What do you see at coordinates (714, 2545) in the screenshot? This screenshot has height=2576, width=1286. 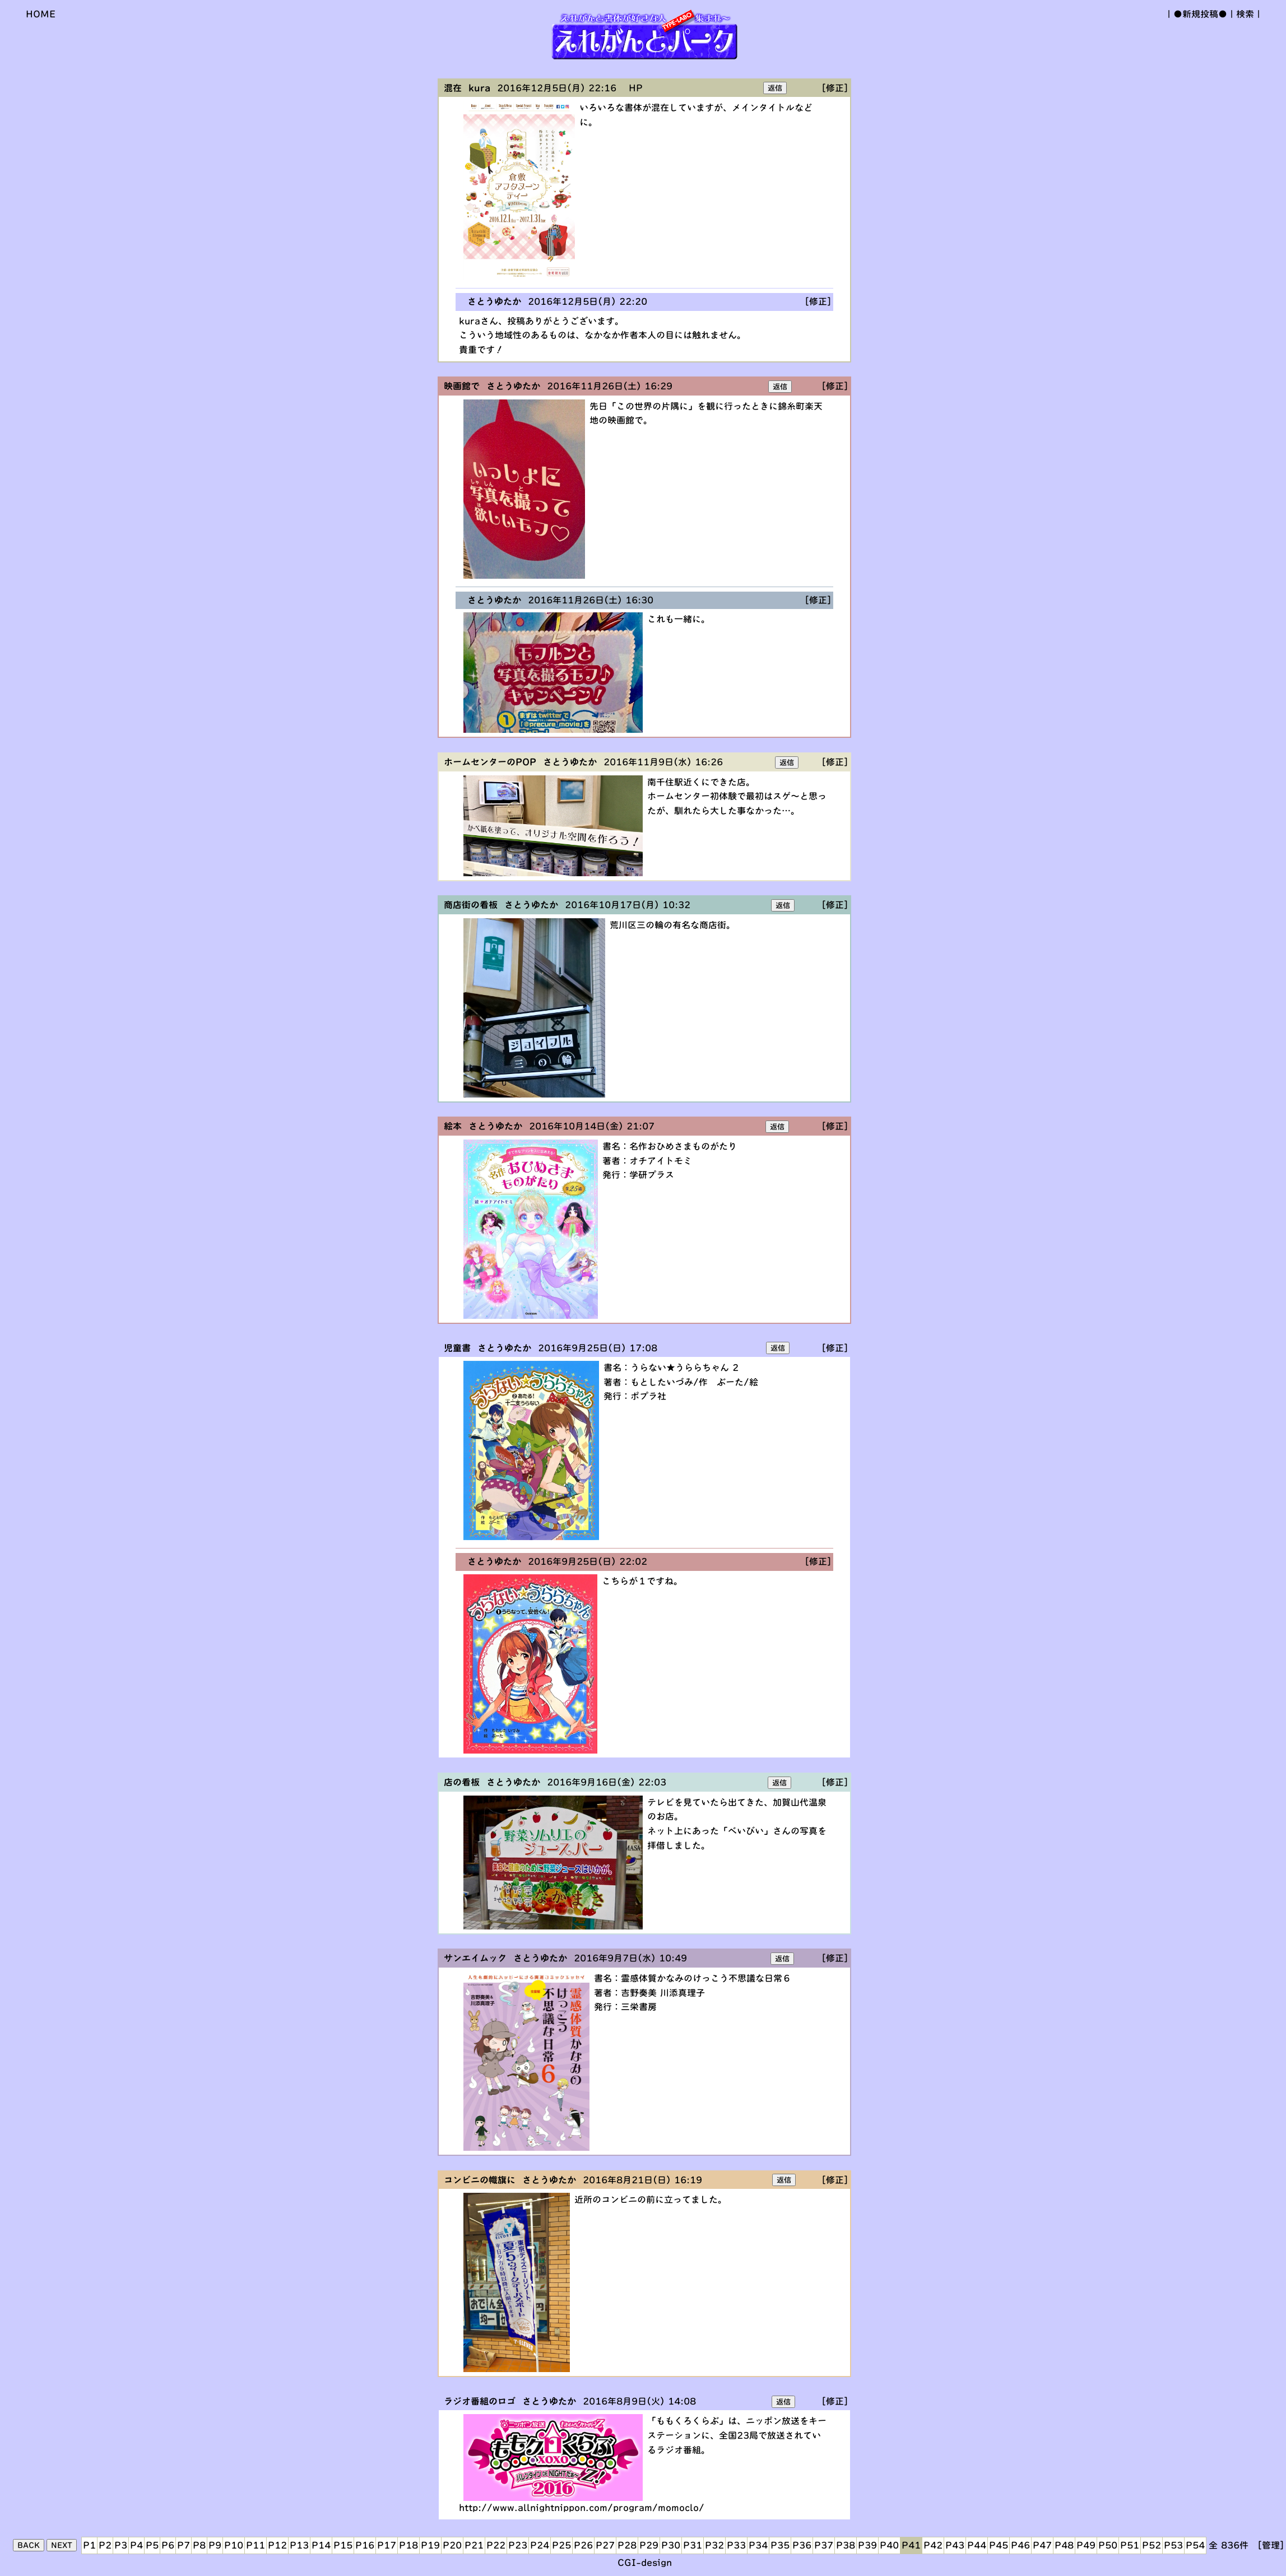 I see `P32` at bounding box center [714, 2545].